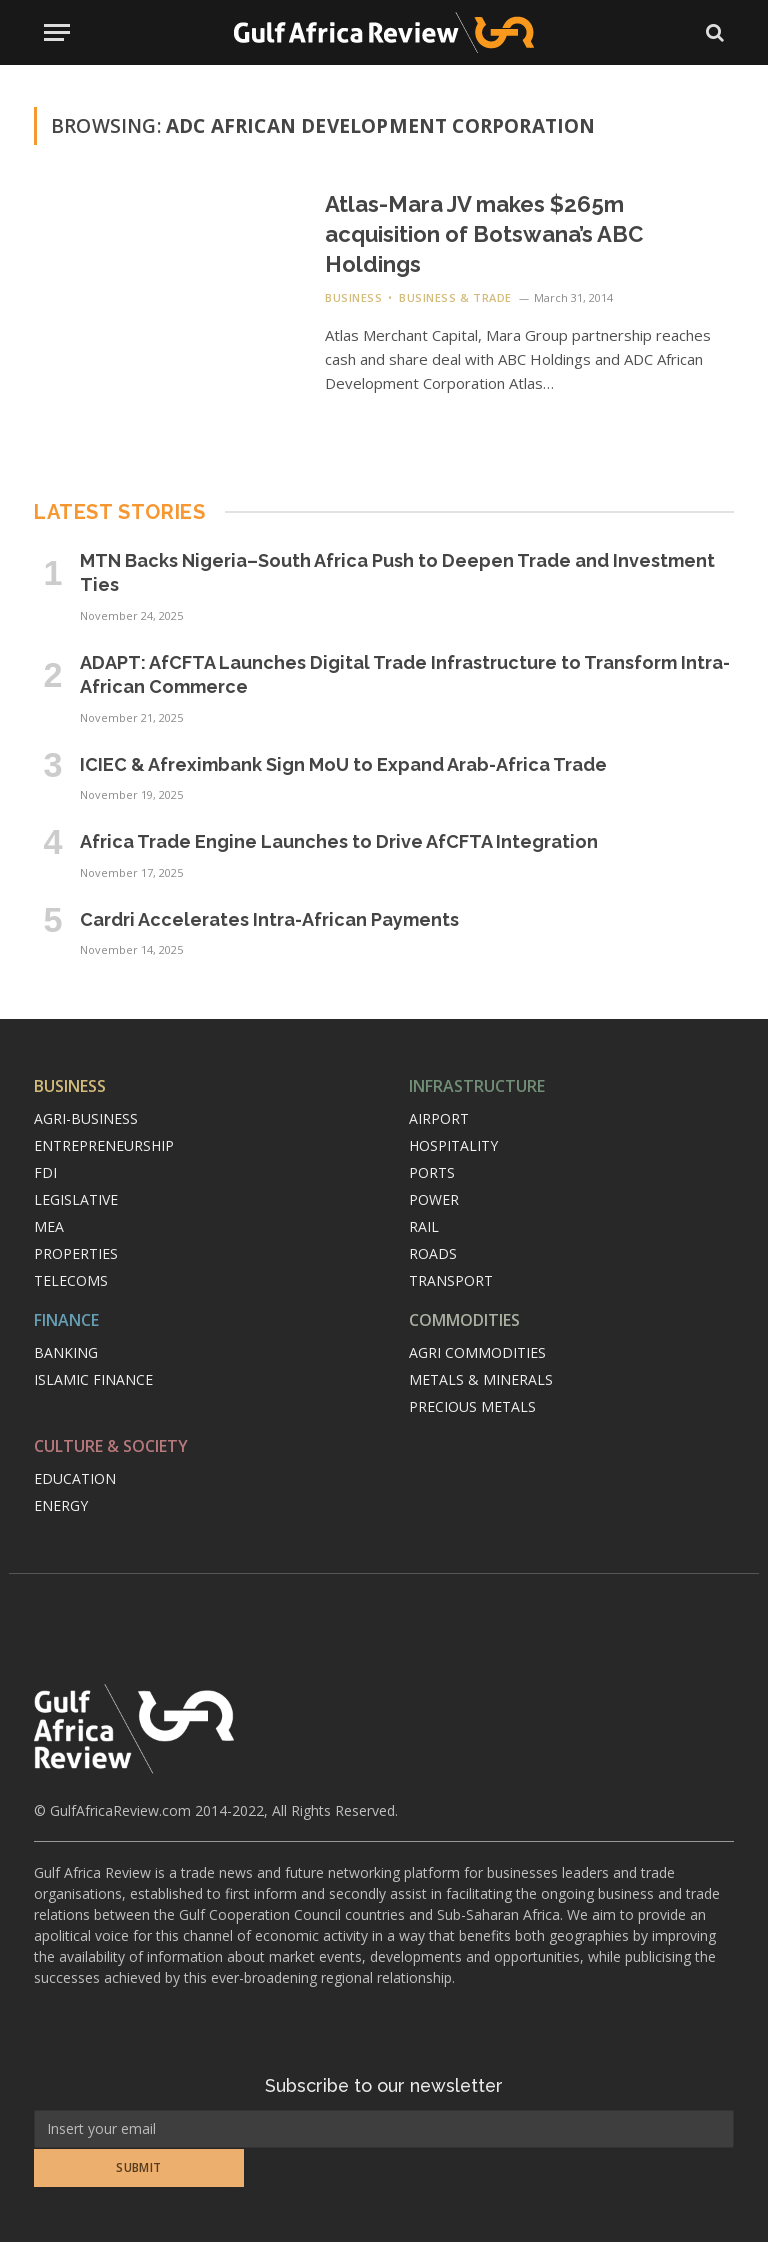  Describe the element at coordinates (49, 1226) in the screenshot. I see `MEA` at that location.